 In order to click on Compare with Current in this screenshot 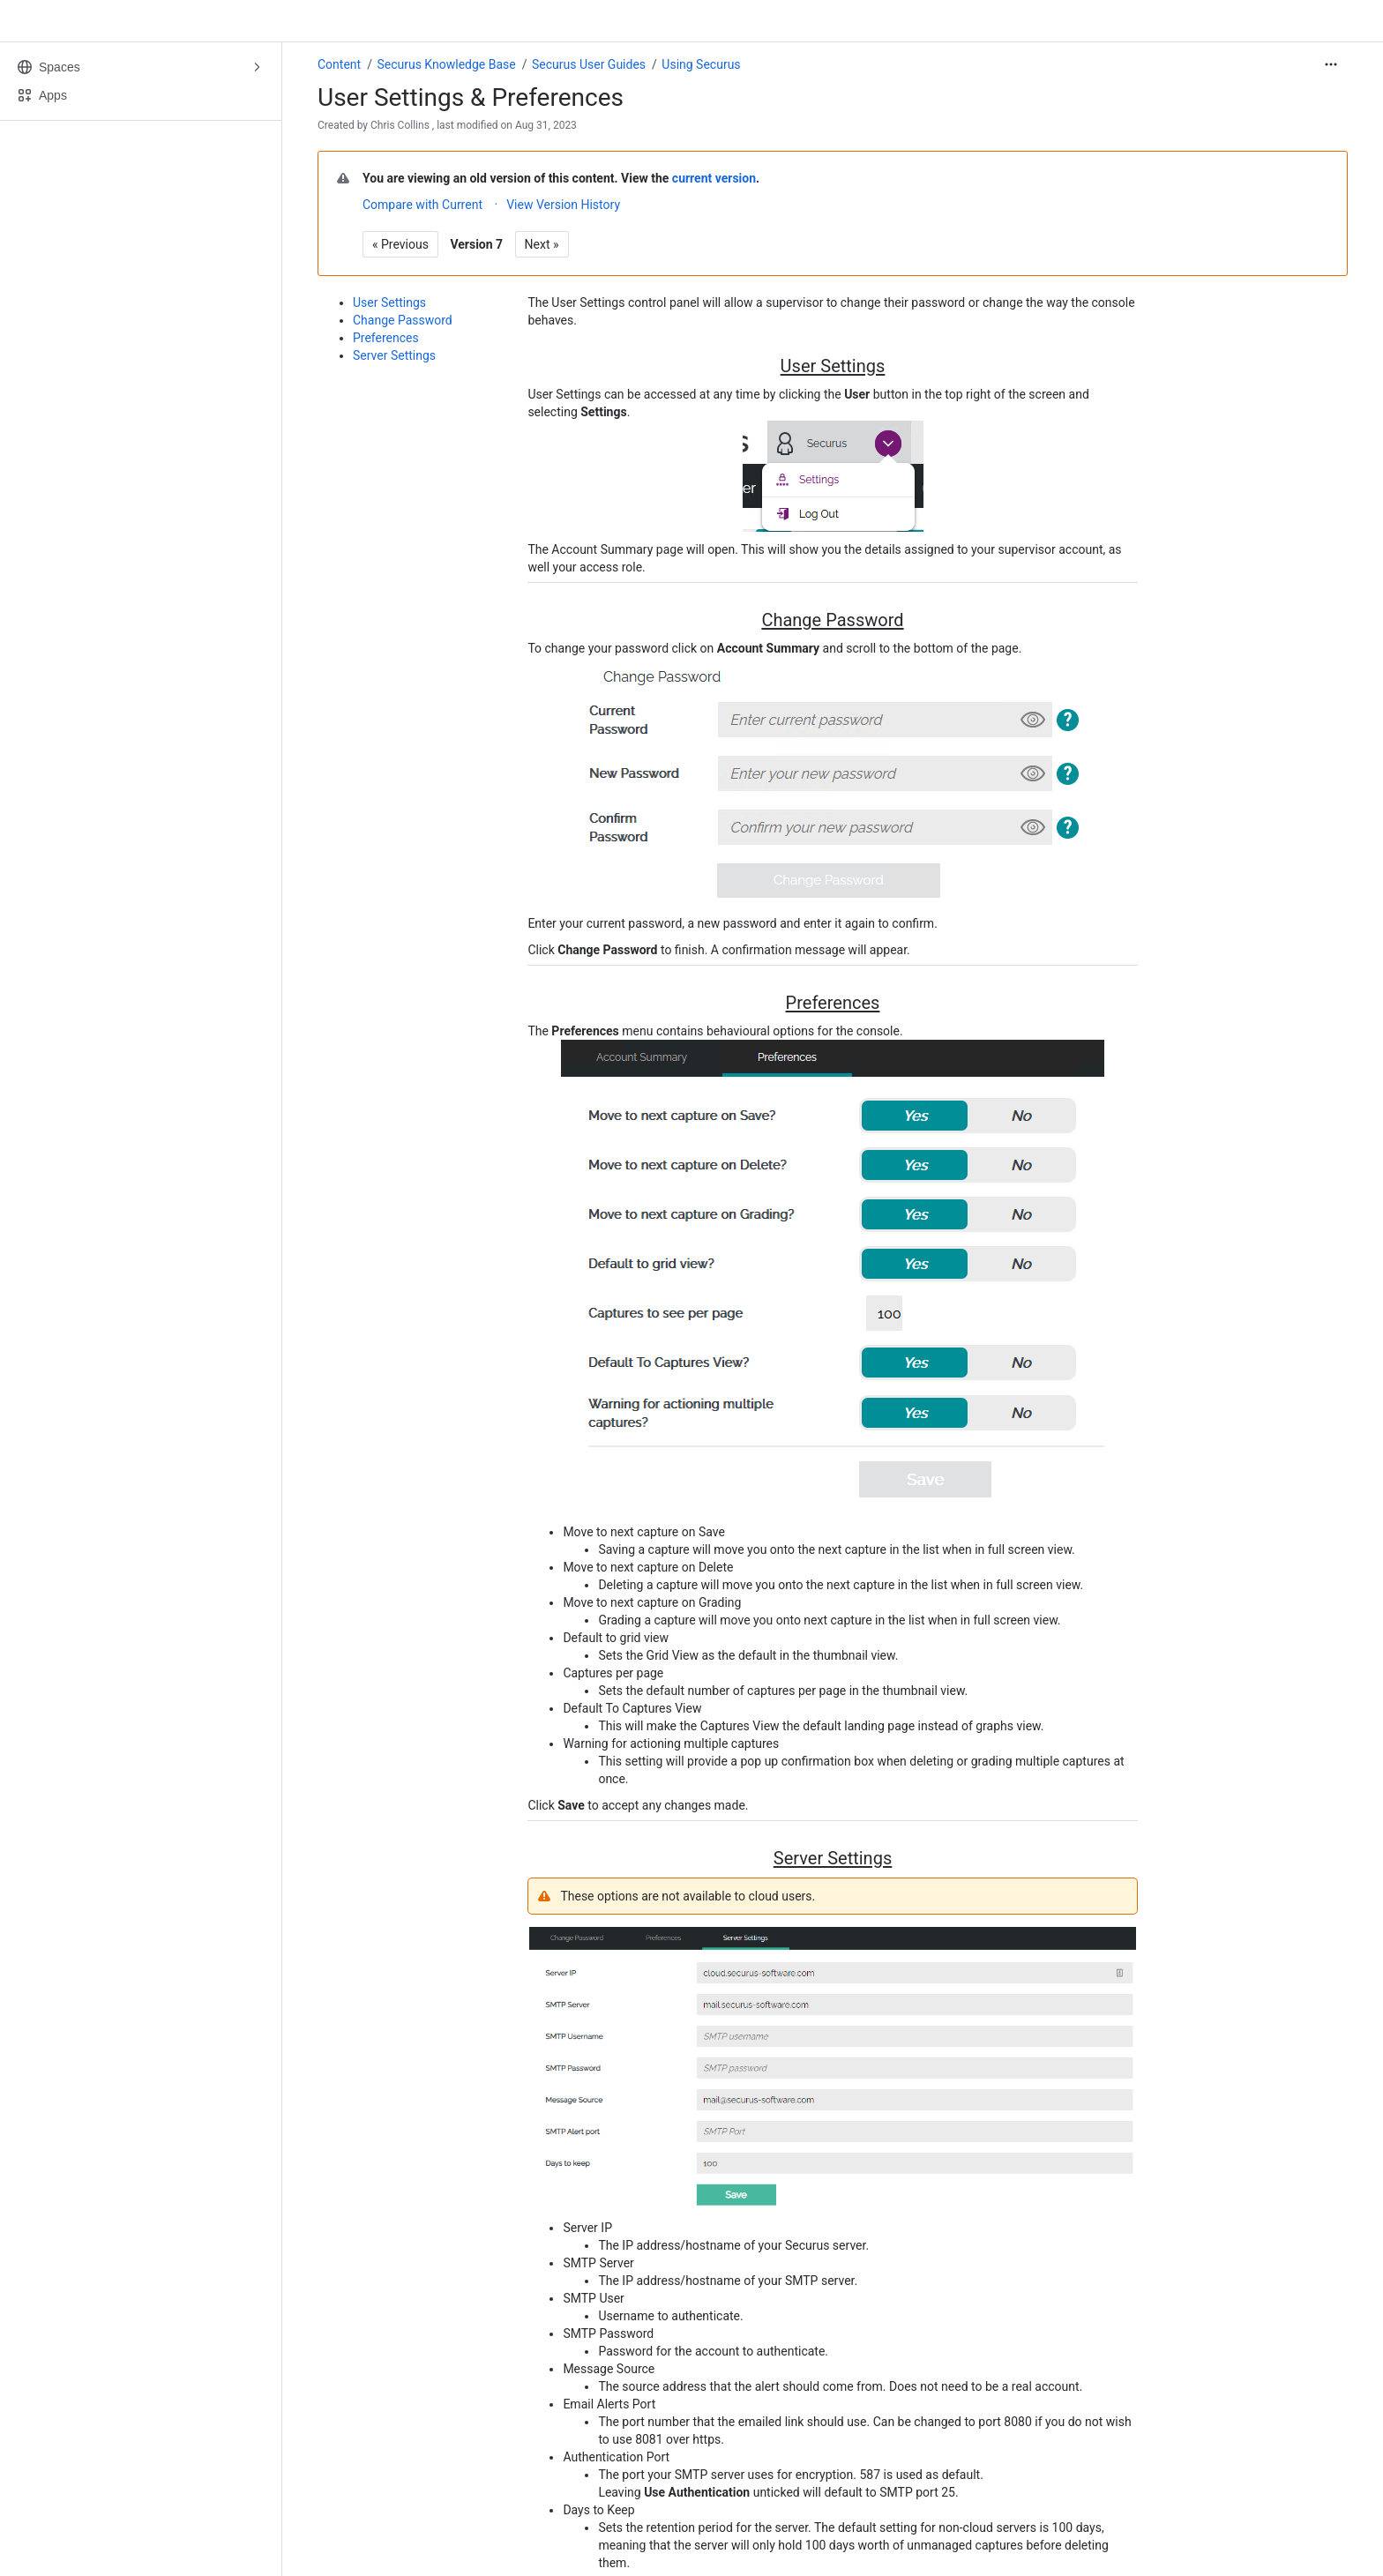, I will do `click(422, 205)`.